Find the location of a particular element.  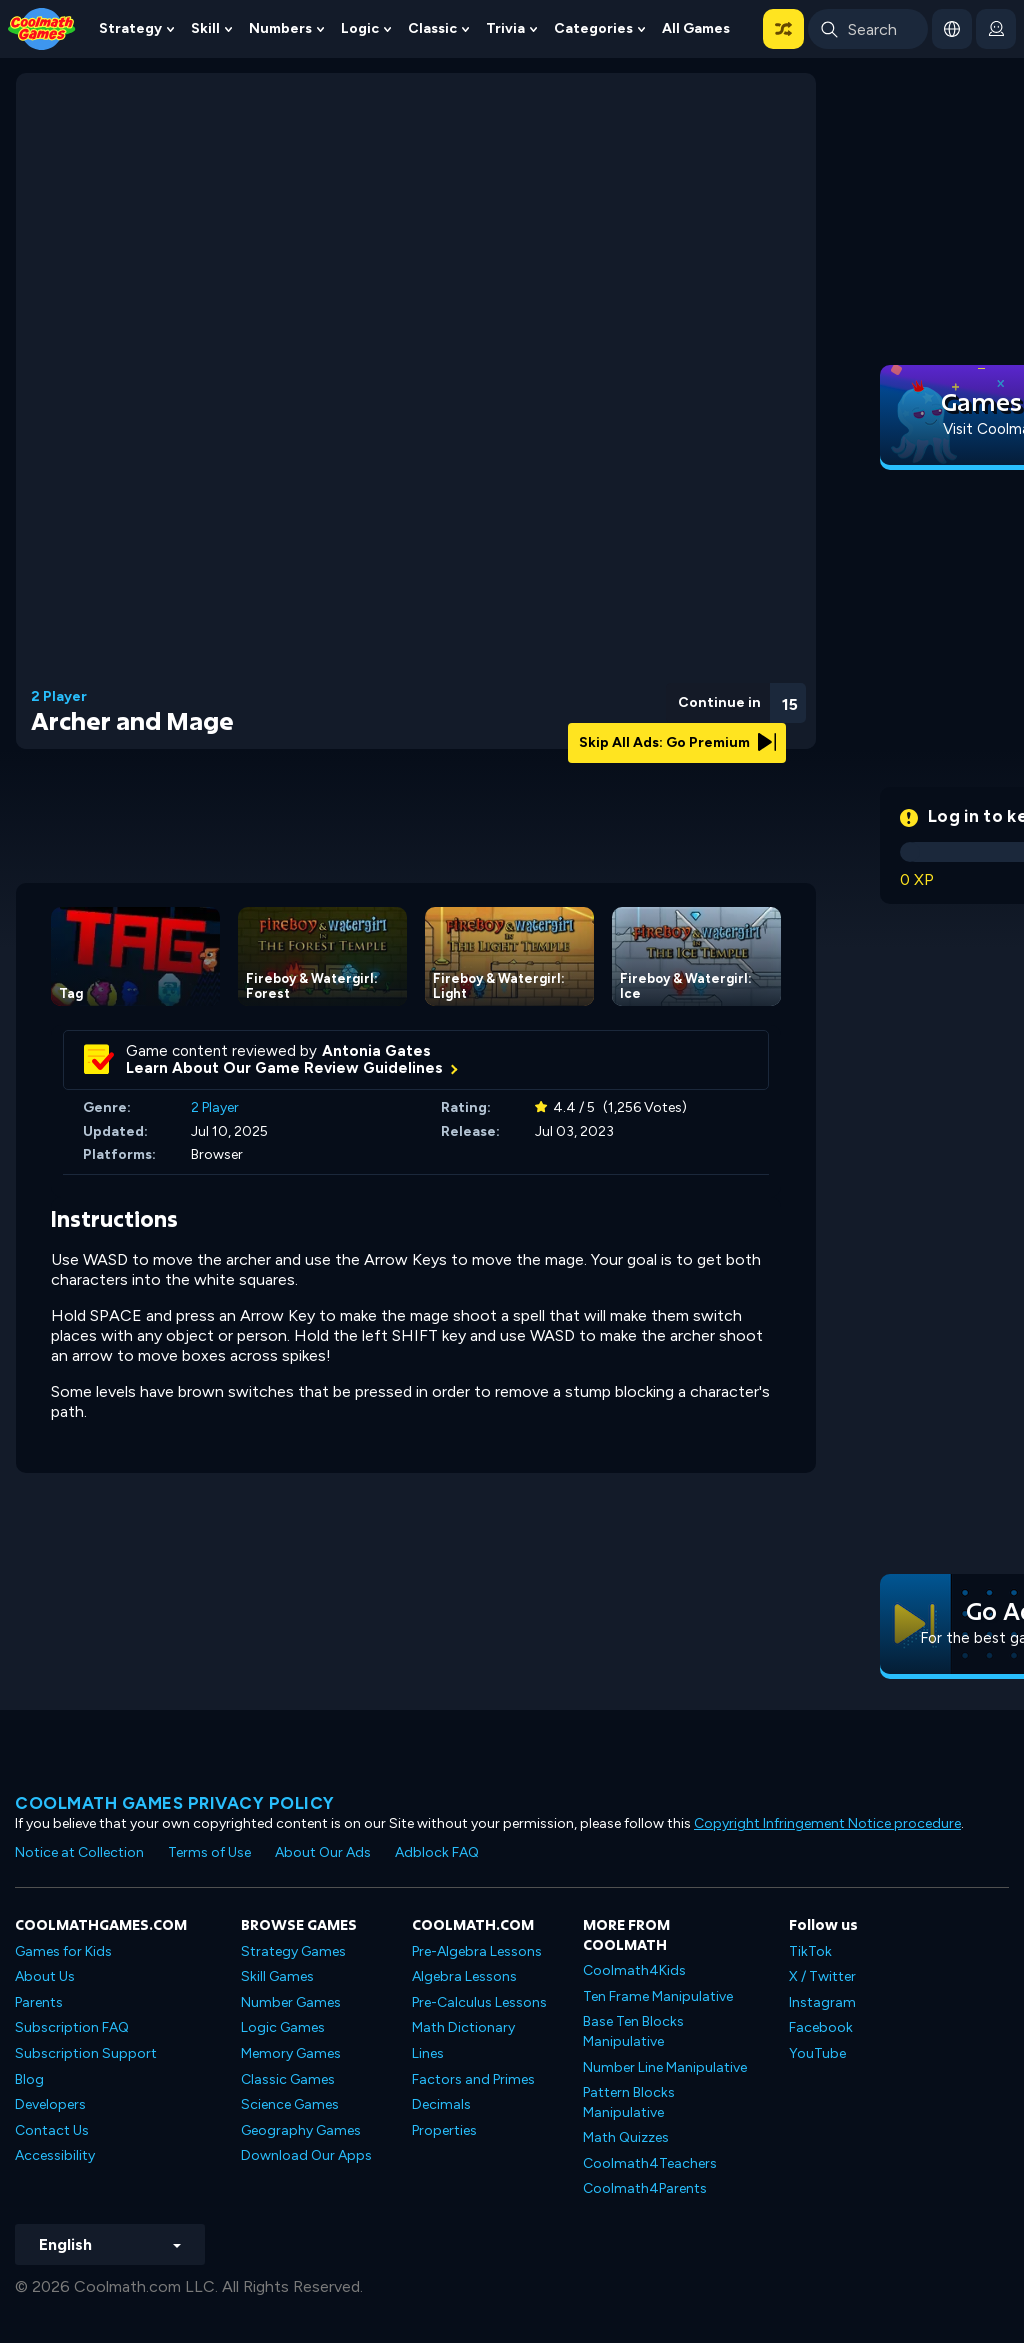

Pattern Blocks Manipulative is located at coordinates (629, 2102).